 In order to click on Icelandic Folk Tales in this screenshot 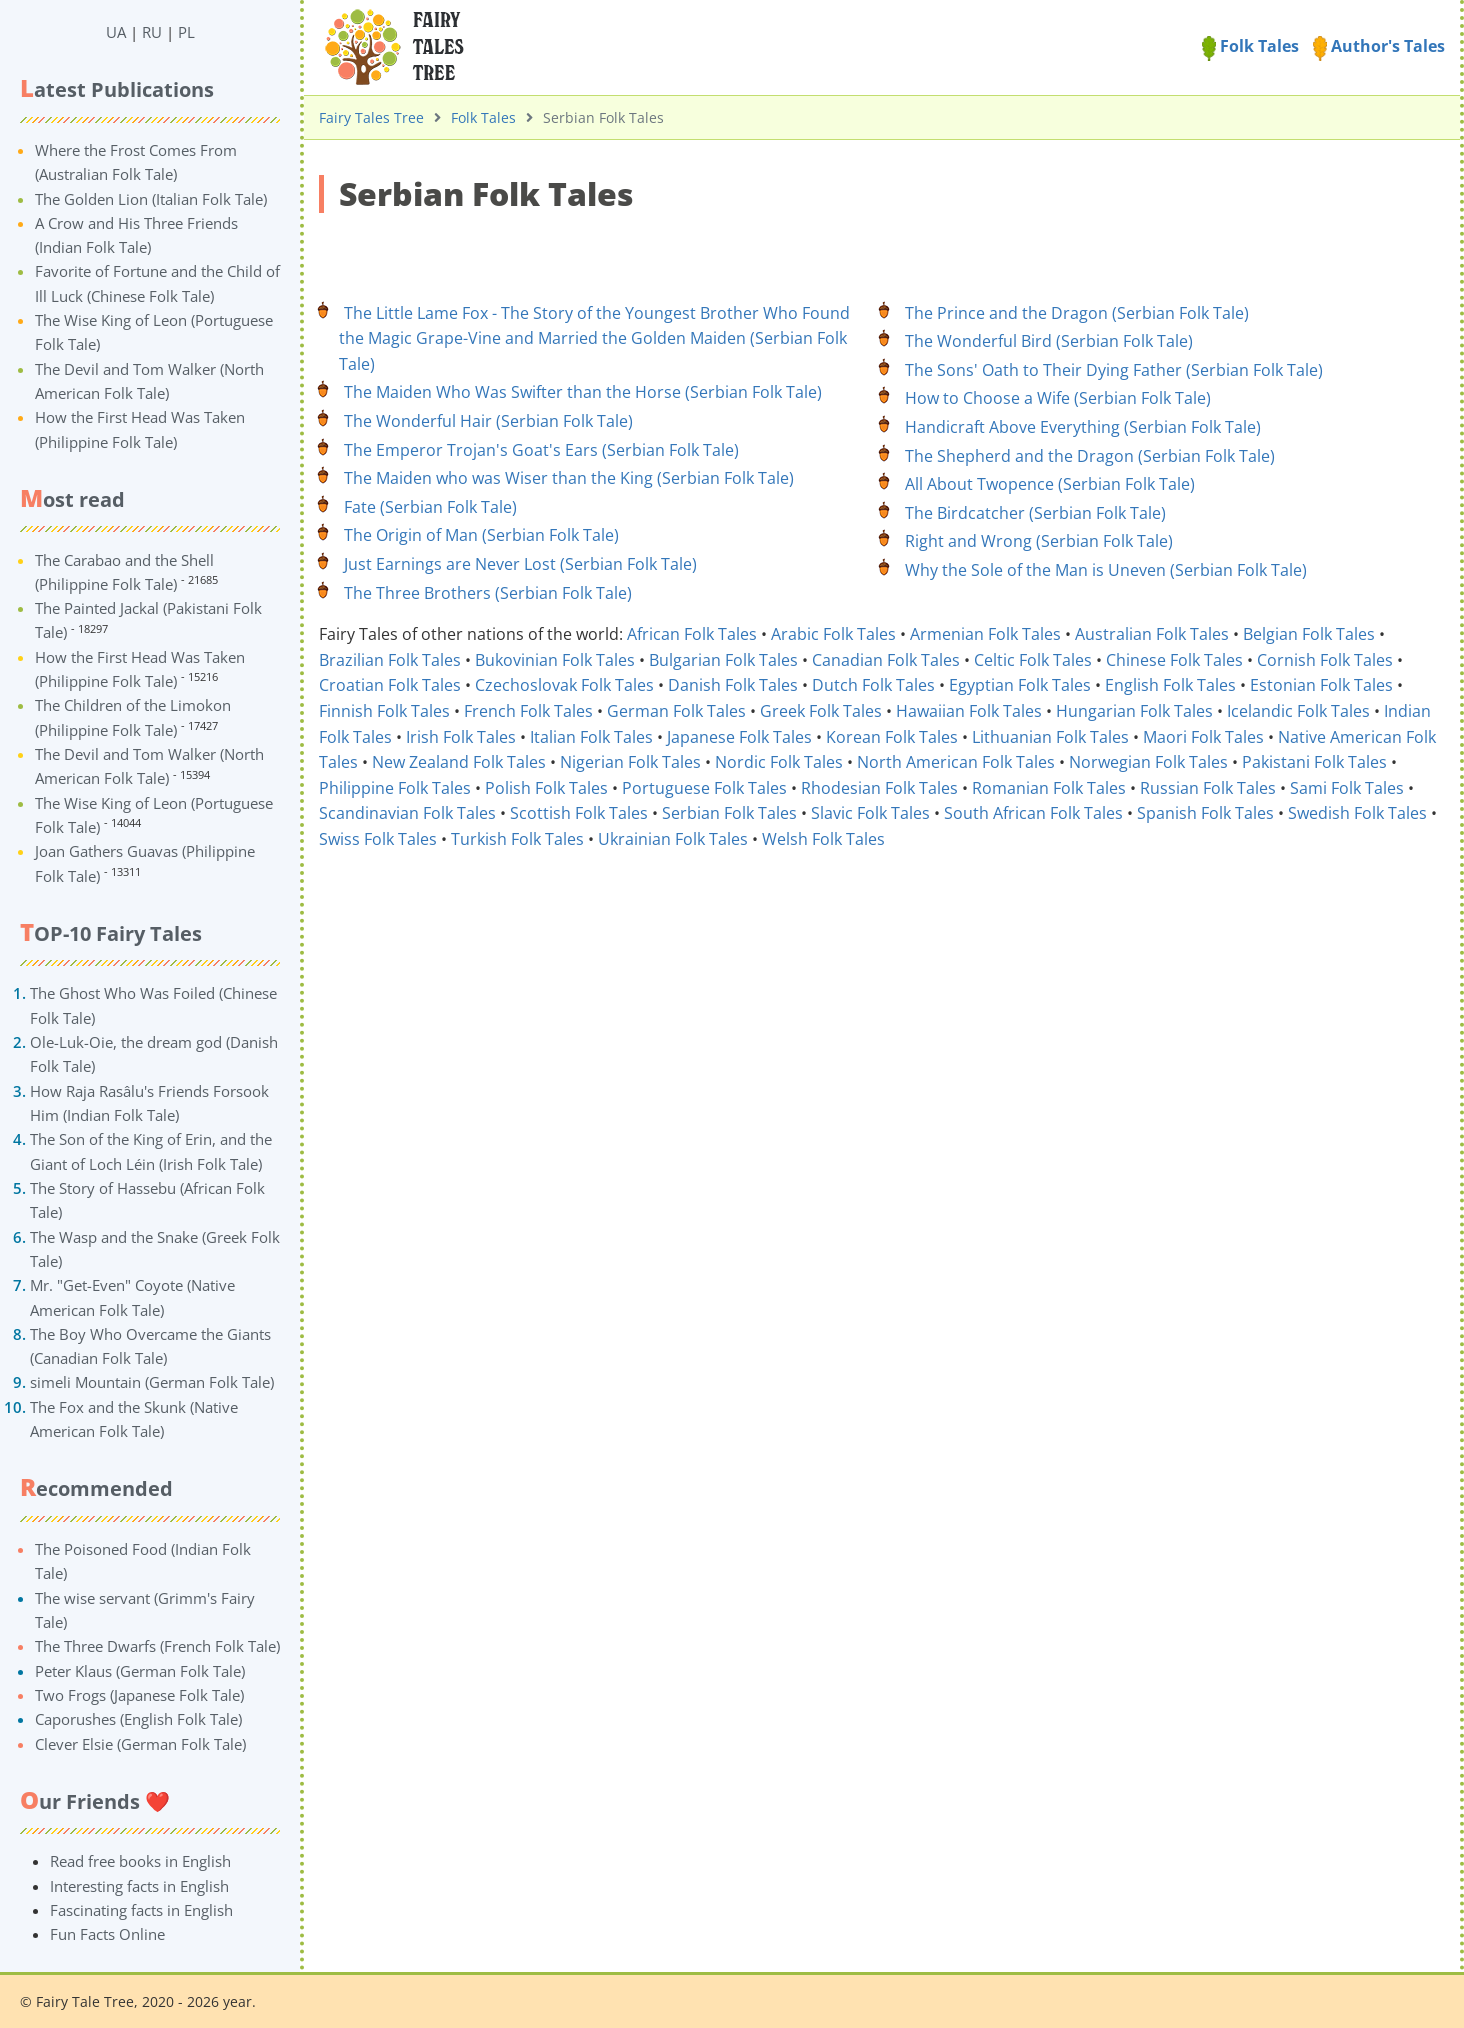, I will do `click(1298, 711)`.